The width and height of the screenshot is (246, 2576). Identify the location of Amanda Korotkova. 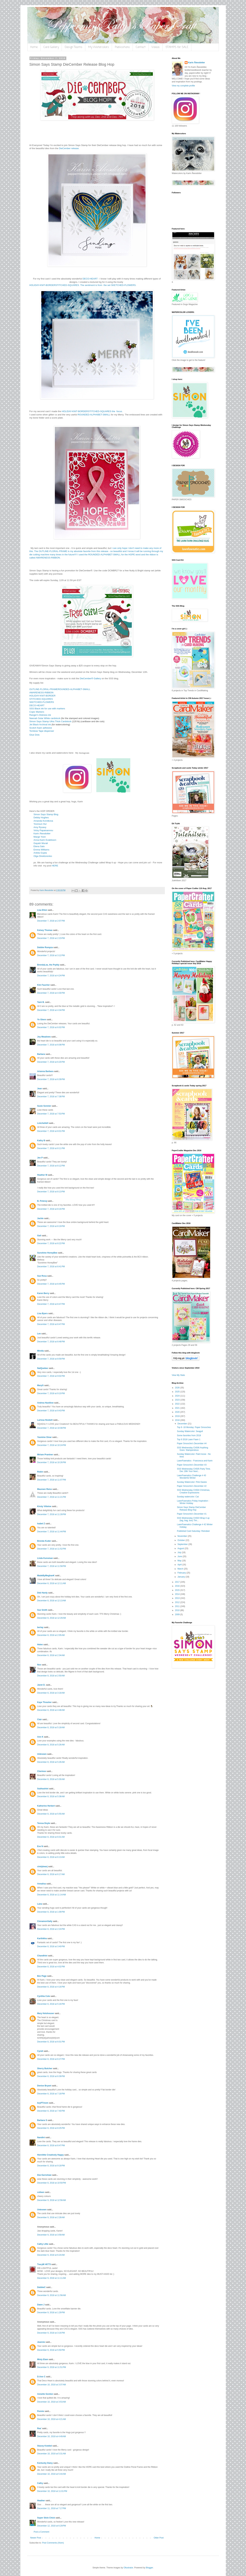
(43, 821).